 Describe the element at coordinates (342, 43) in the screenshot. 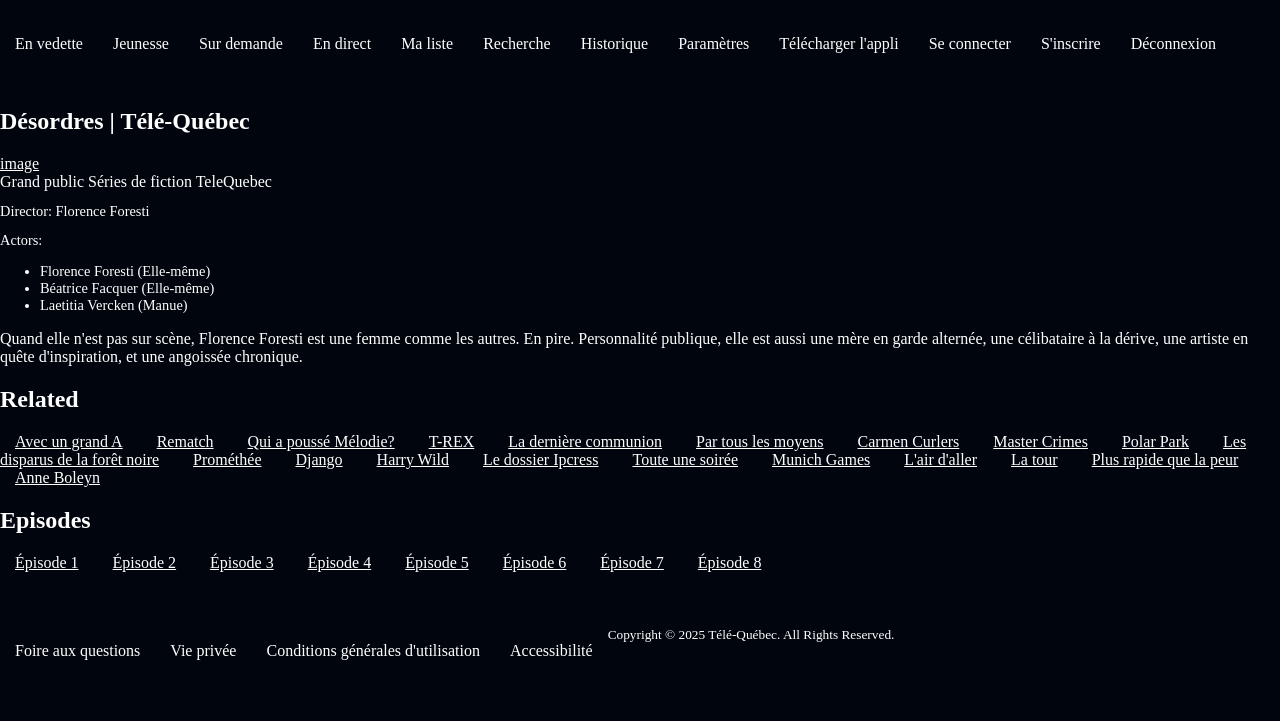

I see `En direct` at that location.